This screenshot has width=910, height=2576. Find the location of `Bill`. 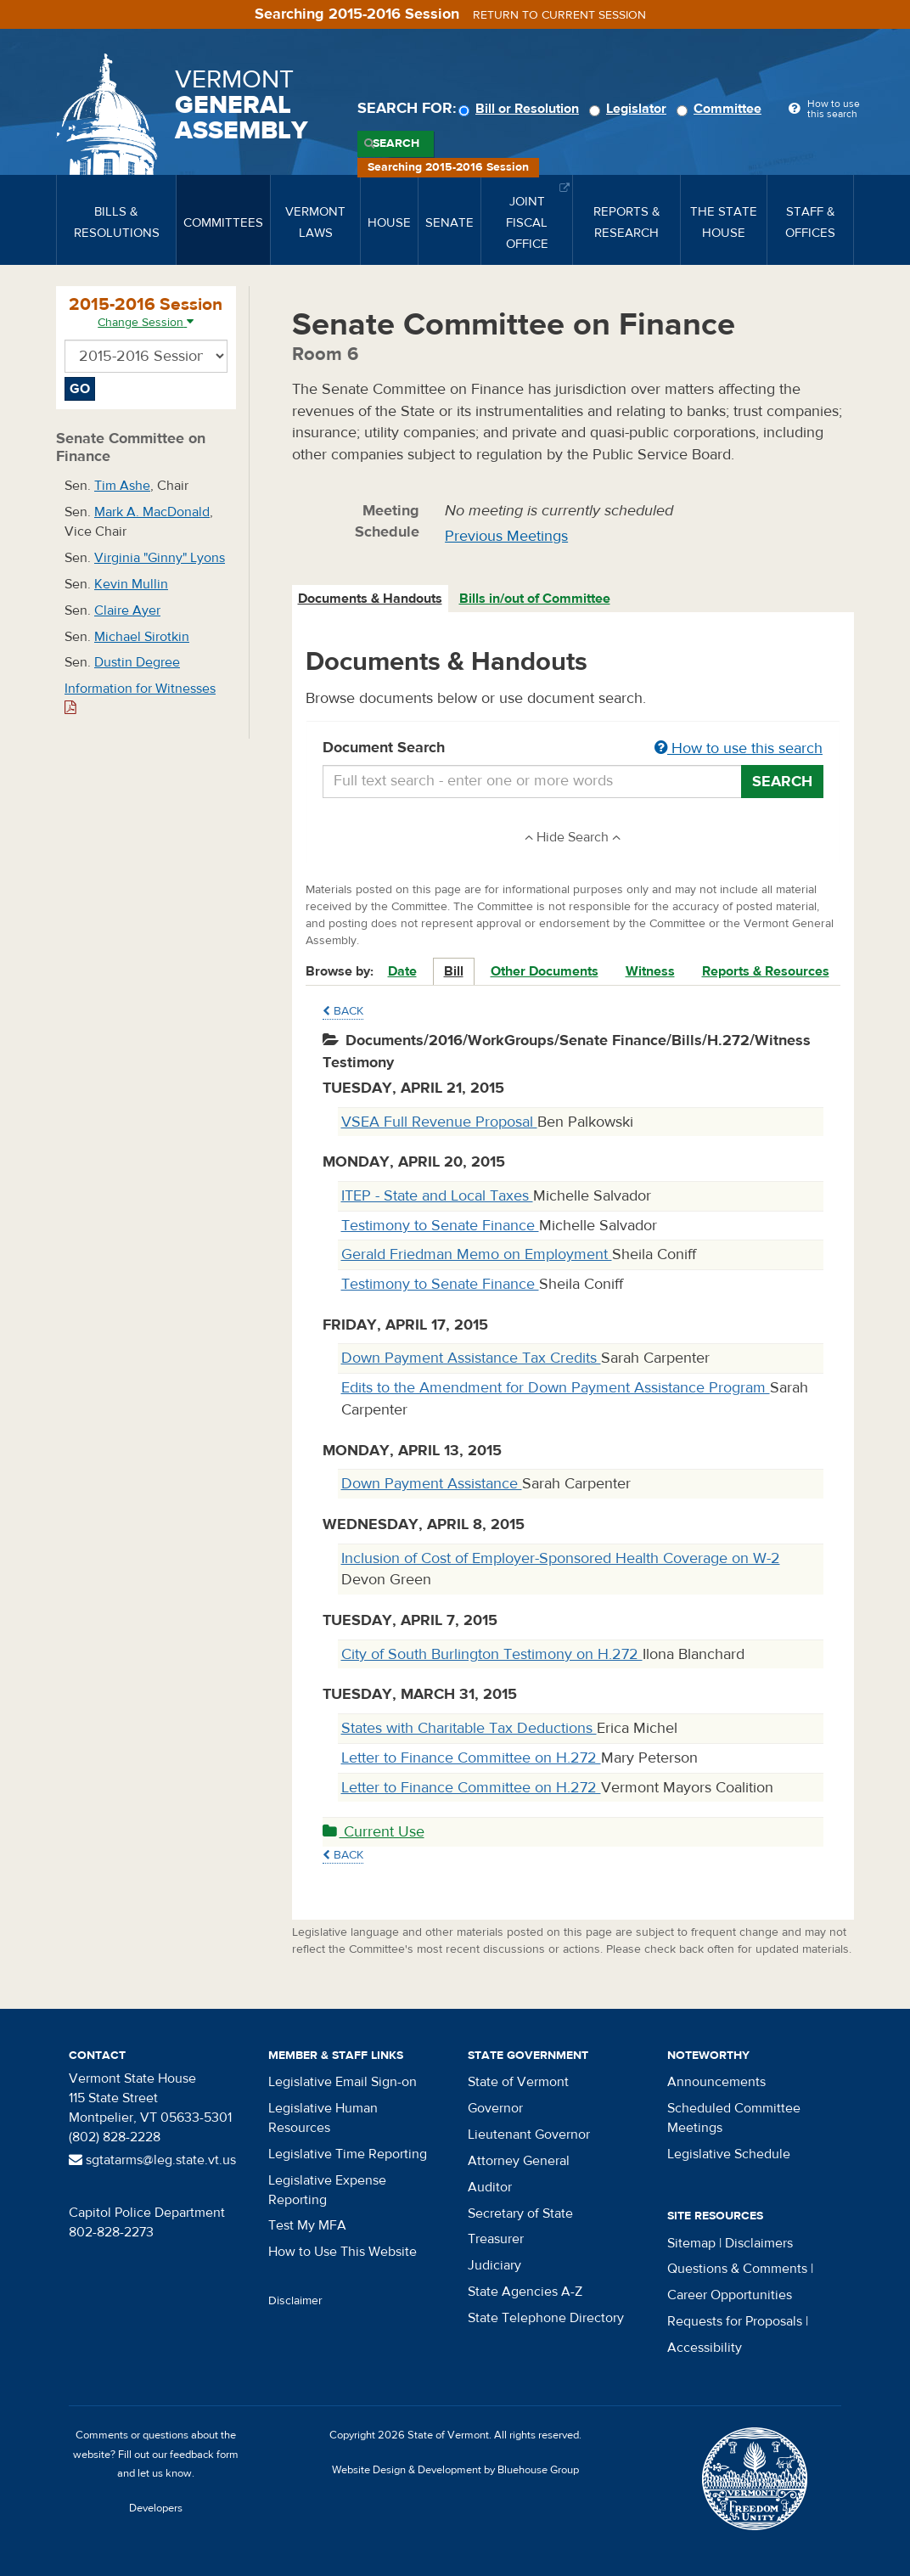

Bill is located at coordinates (453, 971).